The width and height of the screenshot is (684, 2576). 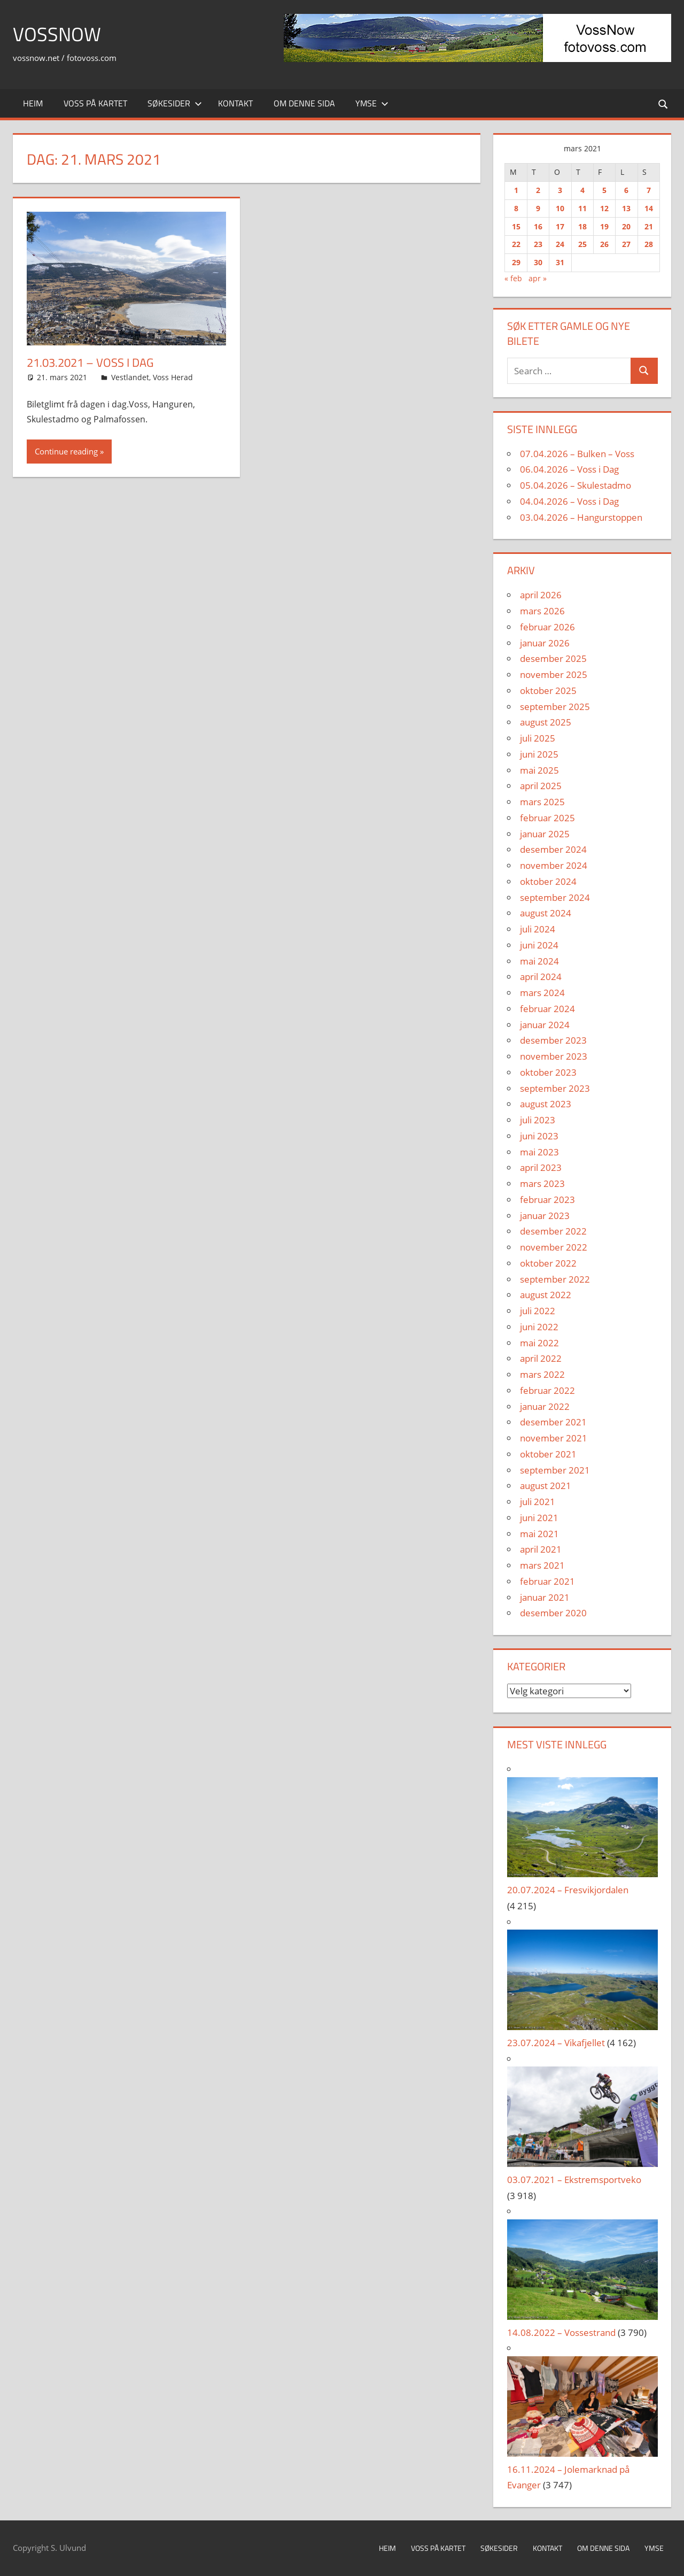 I want to click on august 2025, so click(x=545, y=722).